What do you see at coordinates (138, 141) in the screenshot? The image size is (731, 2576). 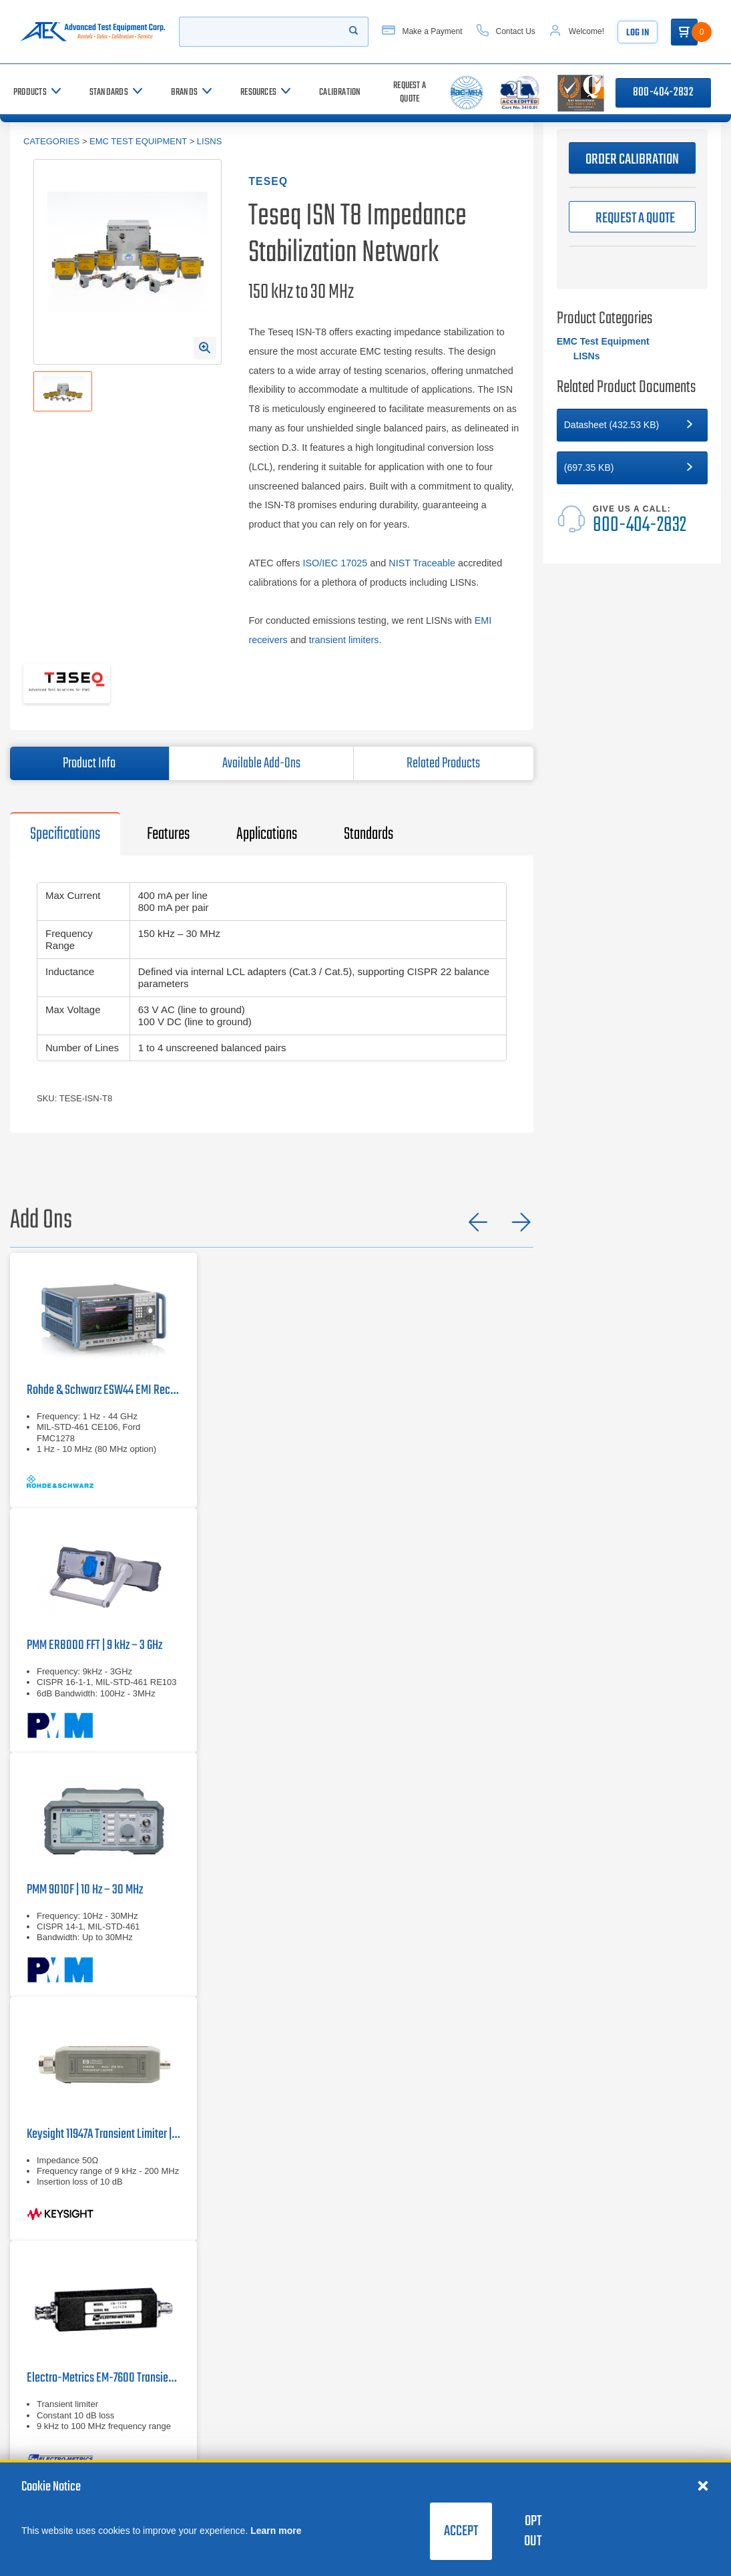 I see `EMC Test Equipment` at bounding box center [138, 141].